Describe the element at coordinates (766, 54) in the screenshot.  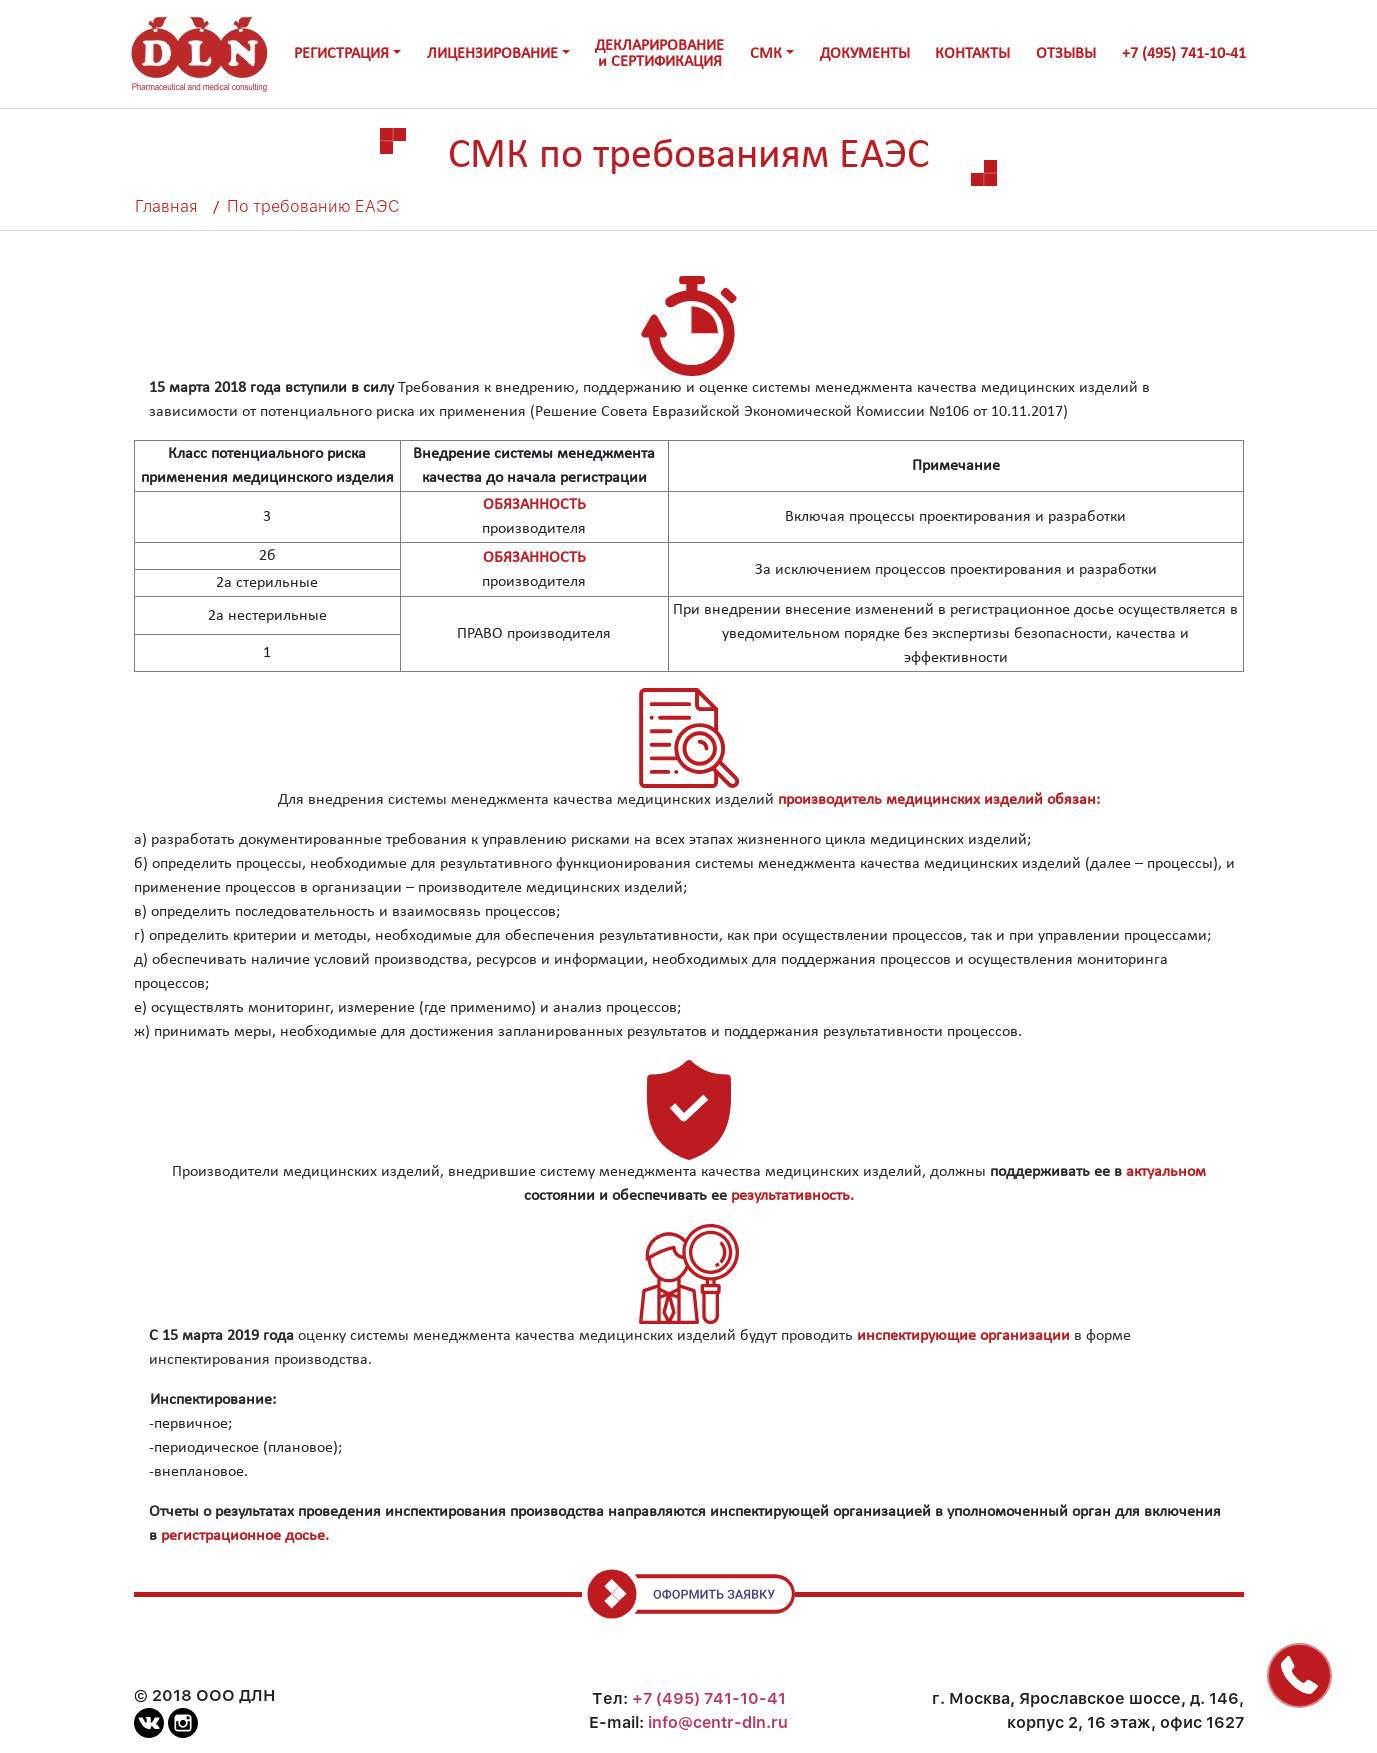
I see `СМК` at that location.